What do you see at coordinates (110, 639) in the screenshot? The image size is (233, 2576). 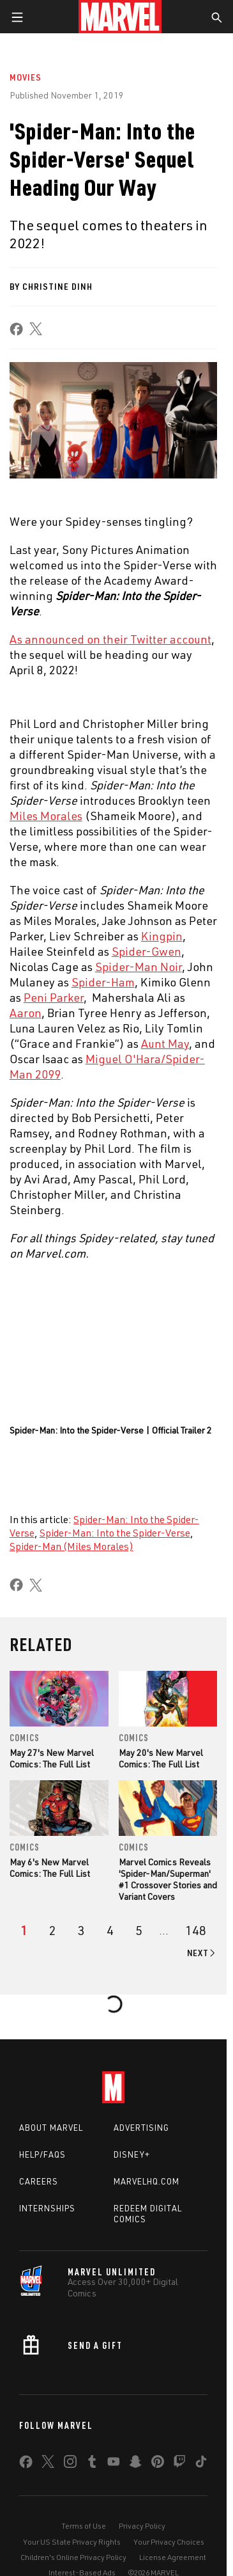 I see `As announced on their Twitter account [Learn more about As announced on their Twitter account]` at bounding box center [110, 639].